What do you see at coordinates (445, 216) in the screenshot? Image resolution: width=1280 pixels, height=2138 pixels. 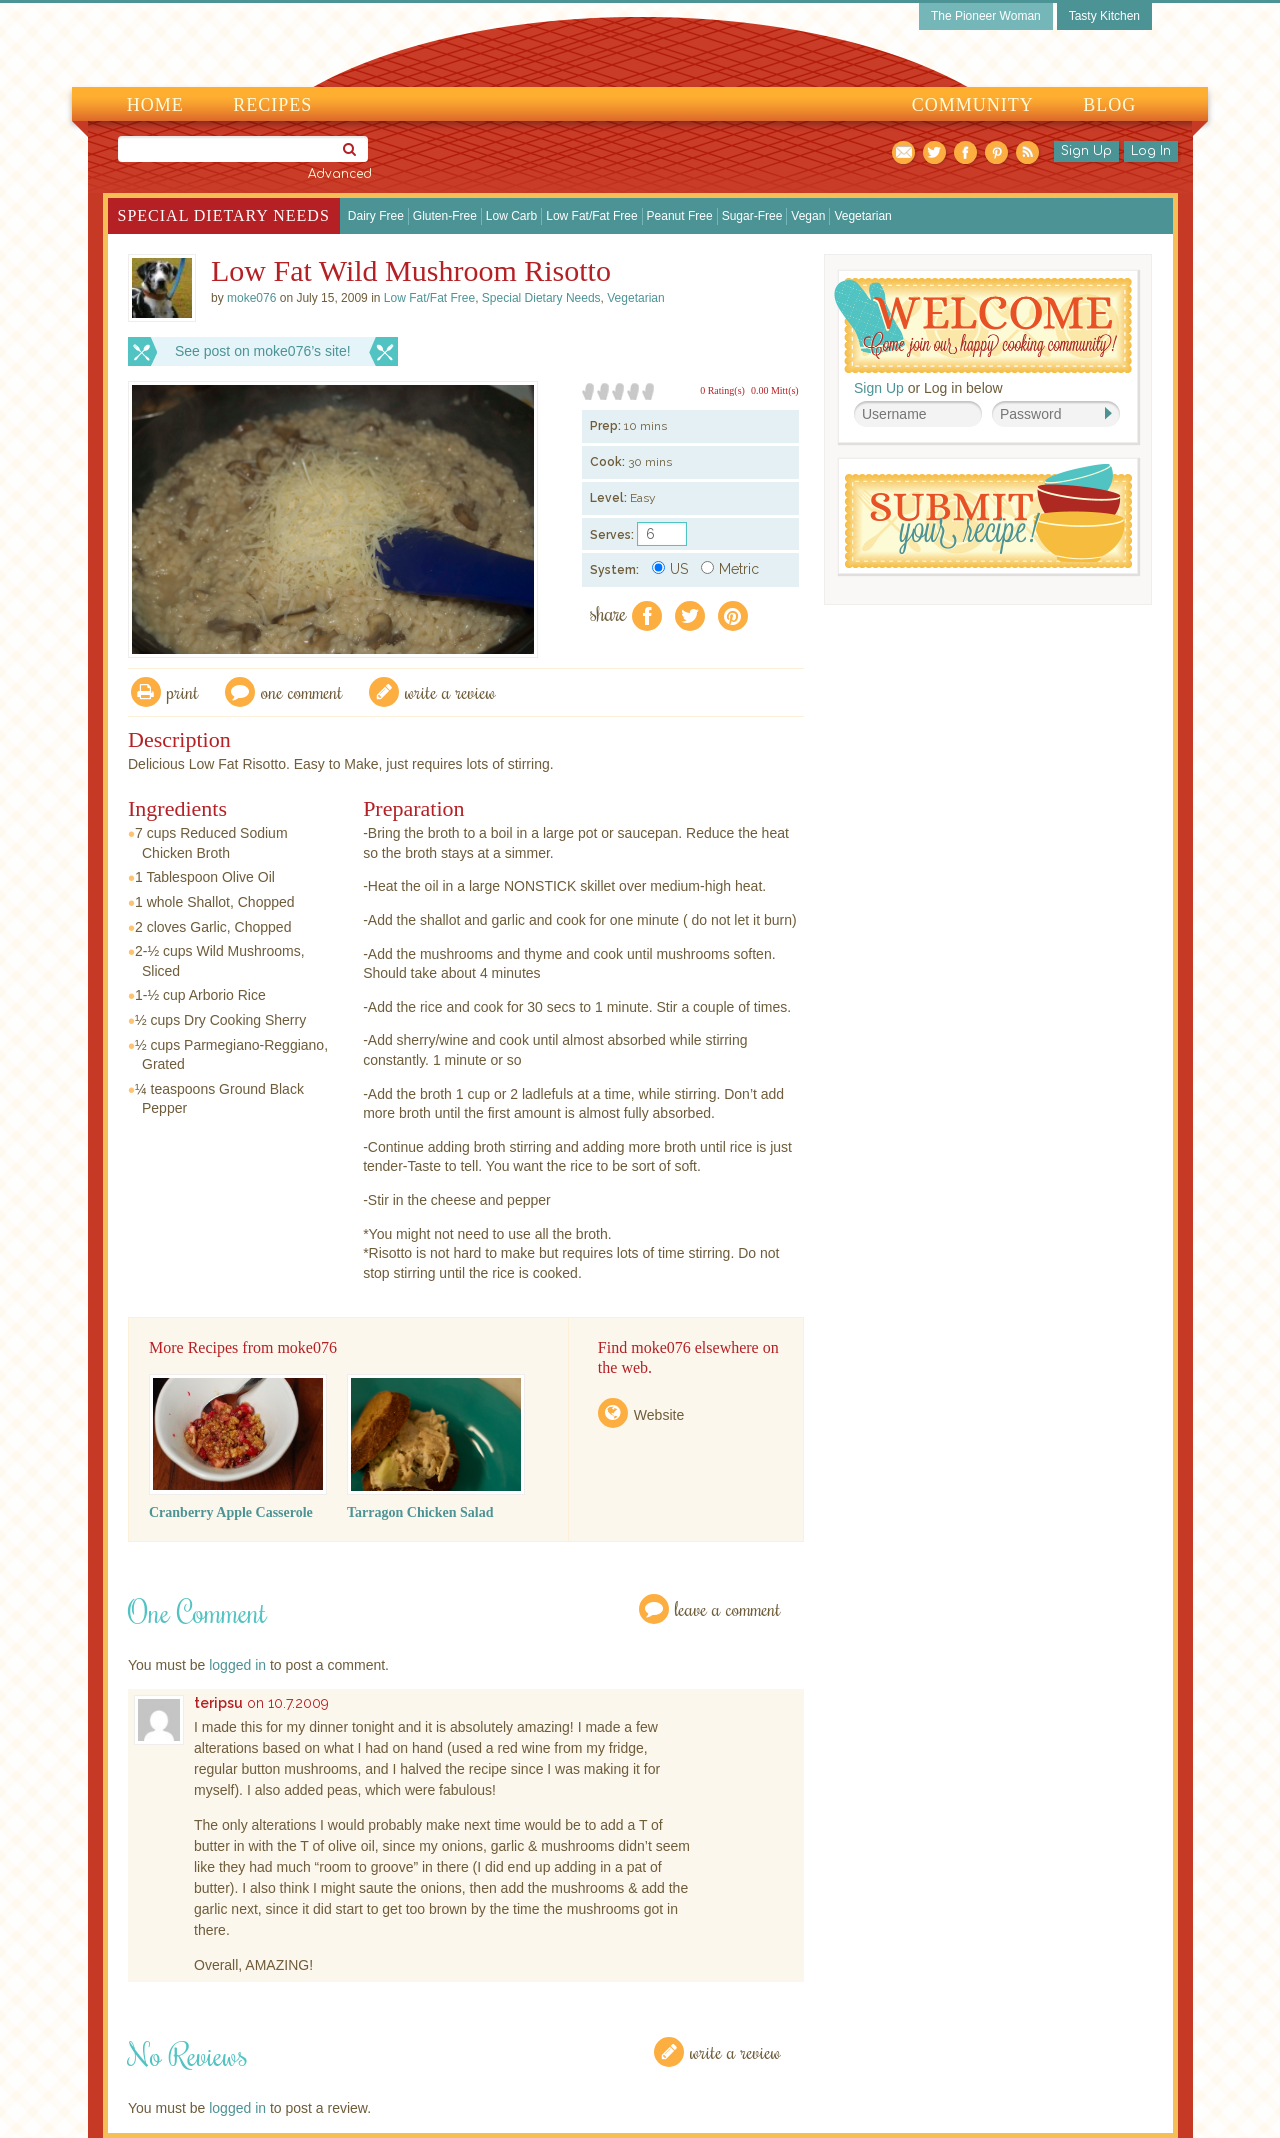 I see `Gluten-Free` at bounding box center [445, 216].